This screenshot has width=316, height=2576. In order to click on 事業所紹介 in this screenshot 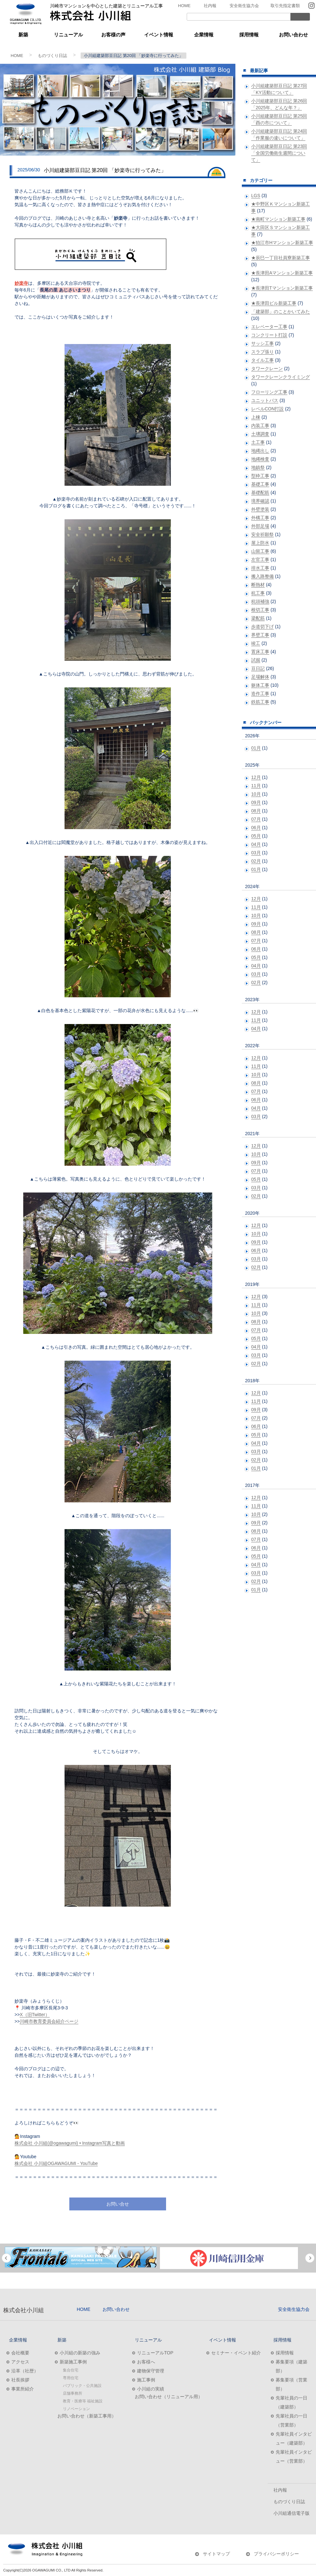, I will do `click(22, 2388)`.